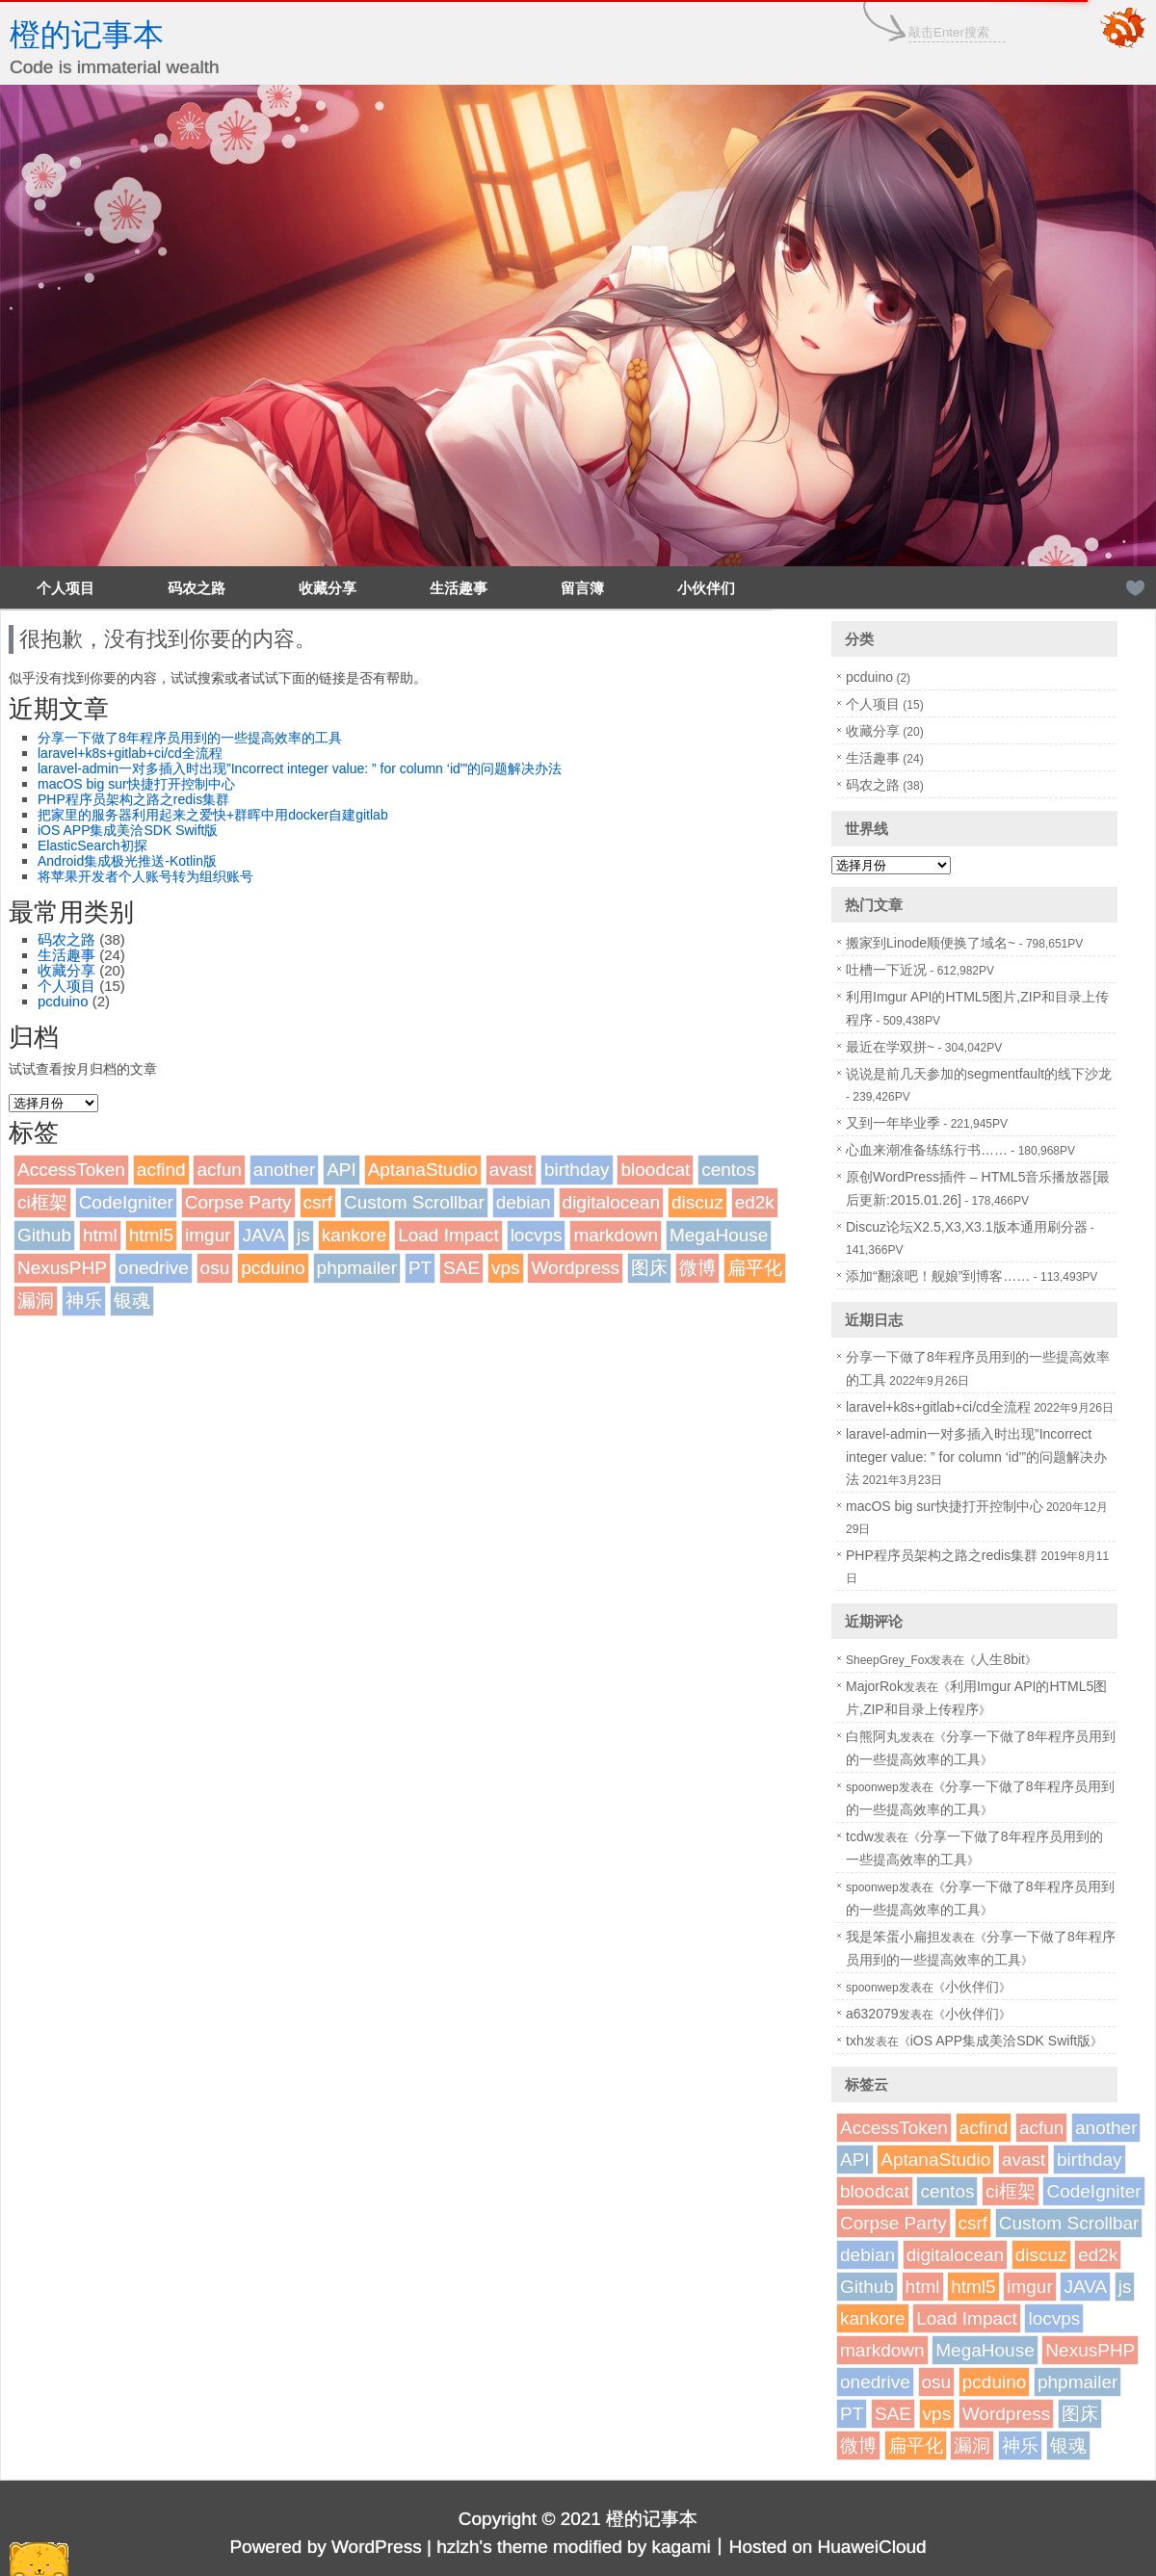 This screenshot has width=1156, height=2576. Describe the element at coordinates (511, 1169) in the screenshot. I see `avast [avast (1个项目)]` at that location.